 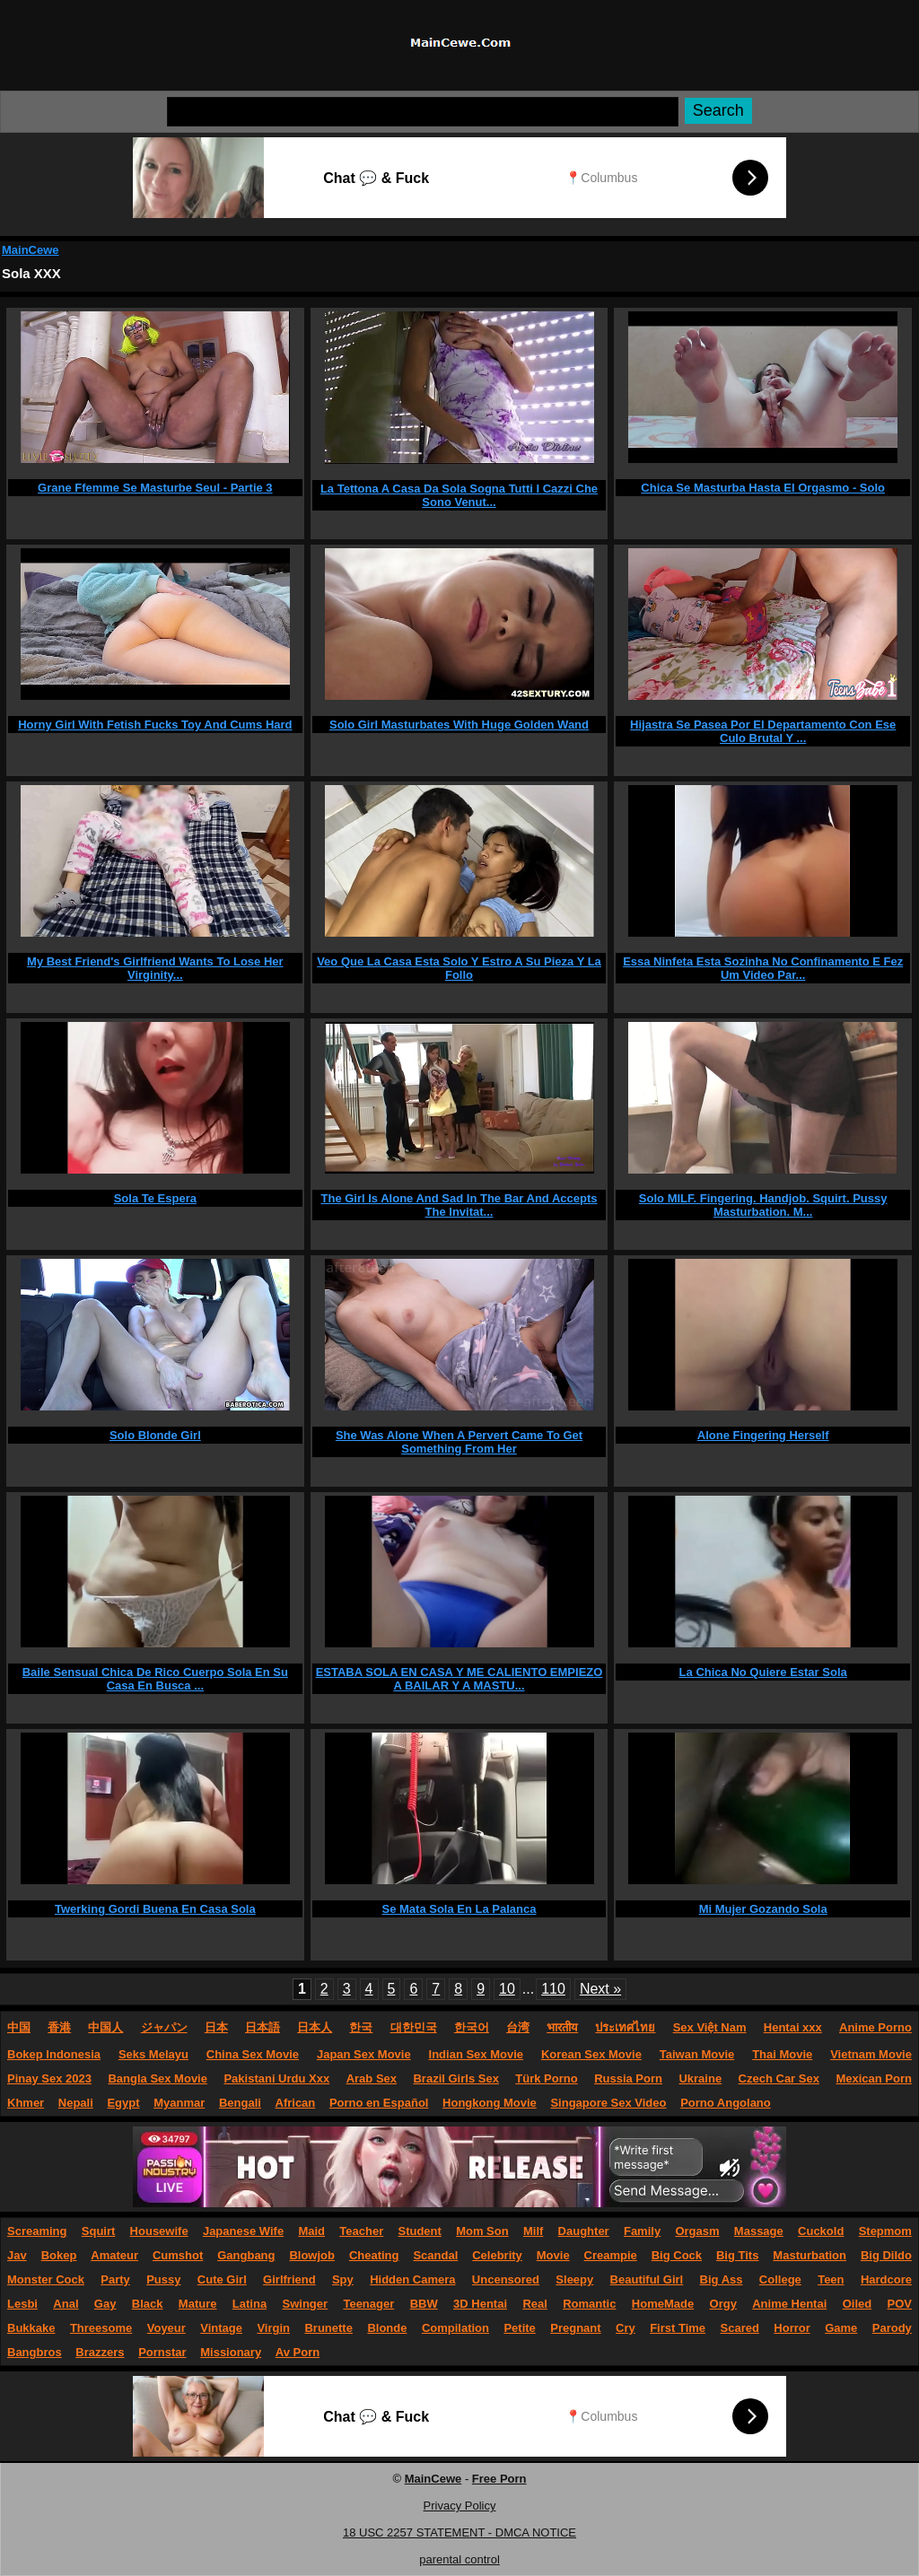 I want to click on Grane Ffemme Se Masturbe Seul - Partie 3, so click(x=155, y=487).